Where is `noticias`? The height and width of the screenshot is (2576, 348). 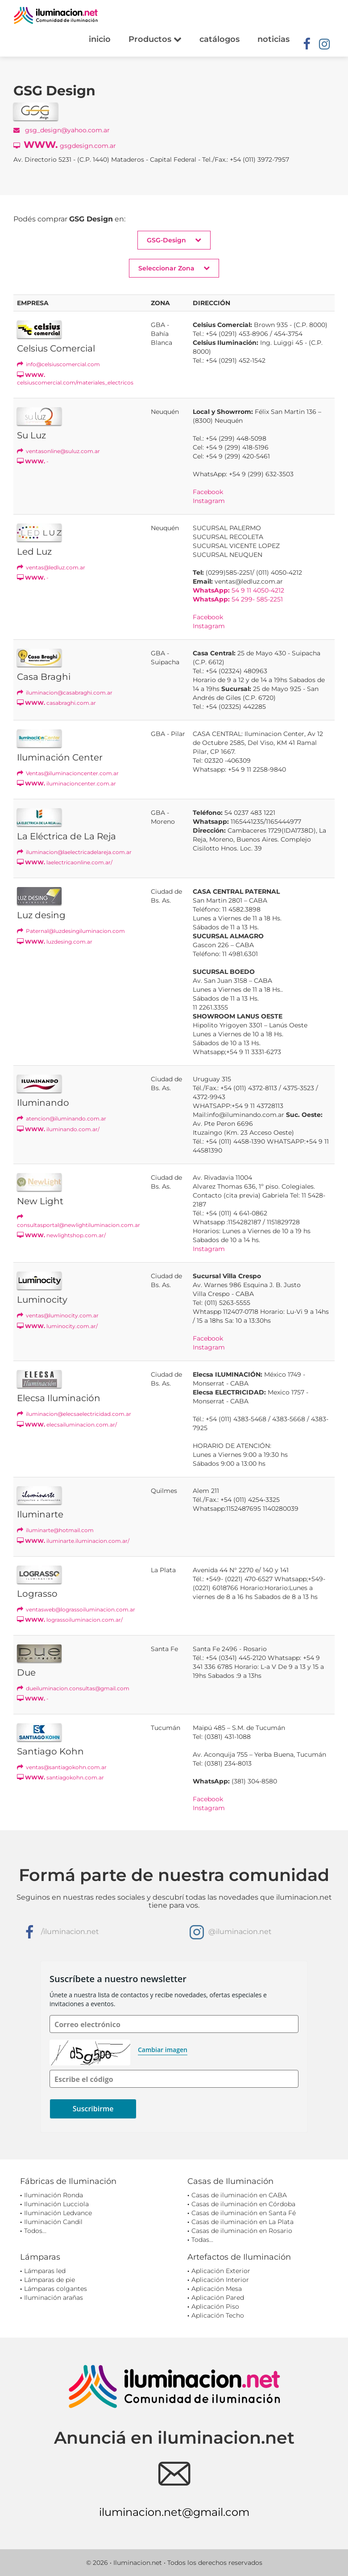 noticias is located at coordinates (273, 39).